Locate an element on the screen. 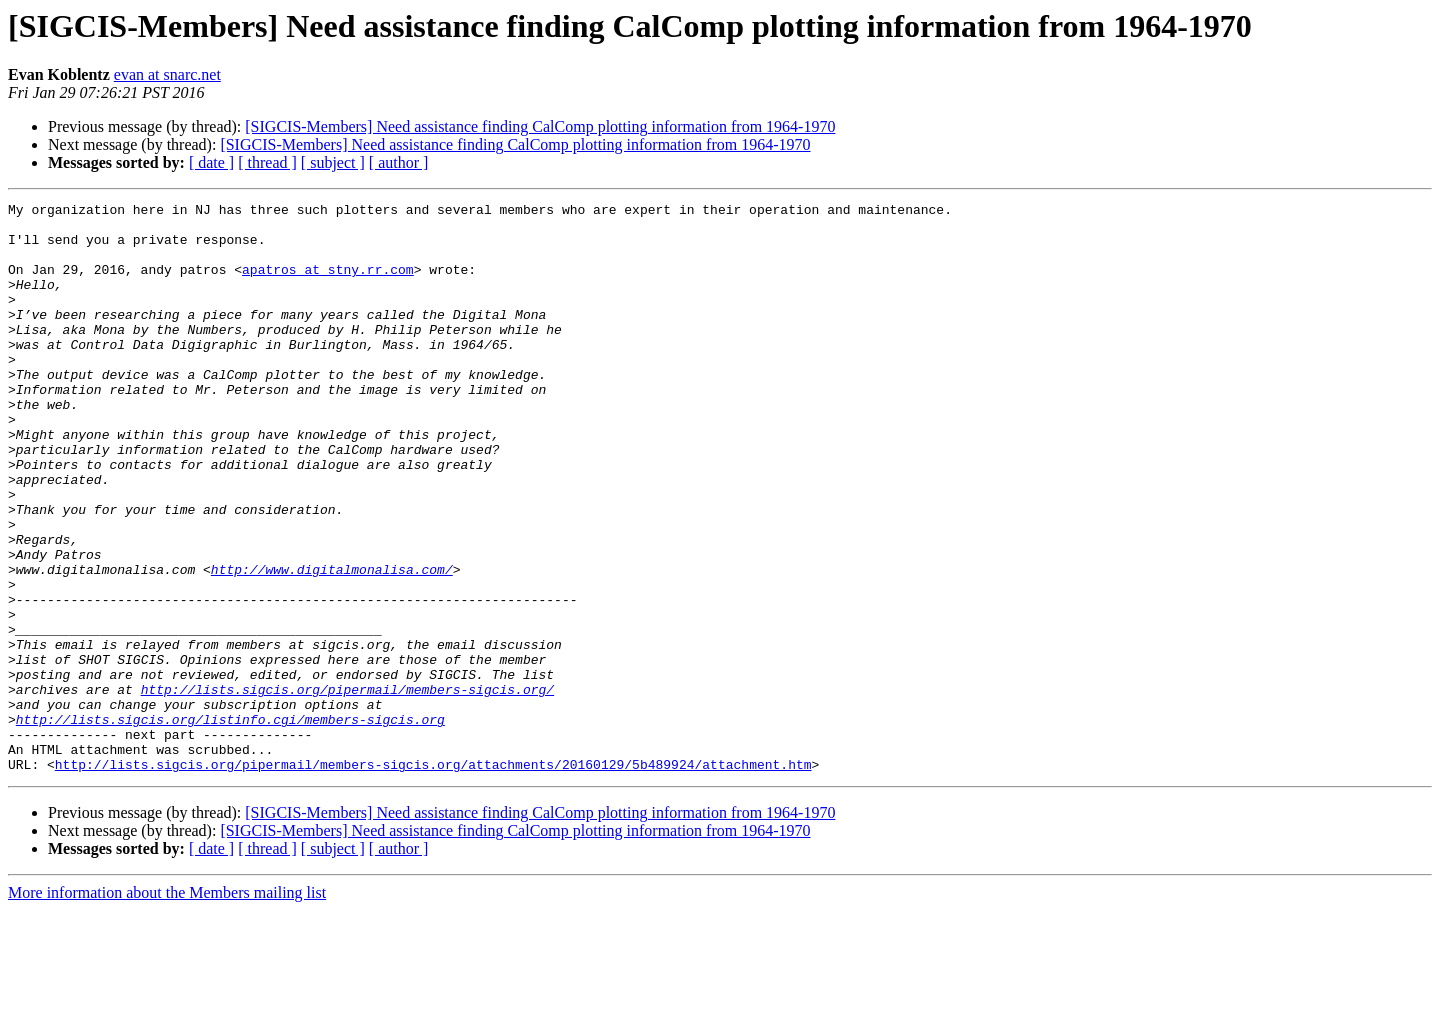  http://www.digitalmonalisa.com/ is located at coordinates (332, 644).